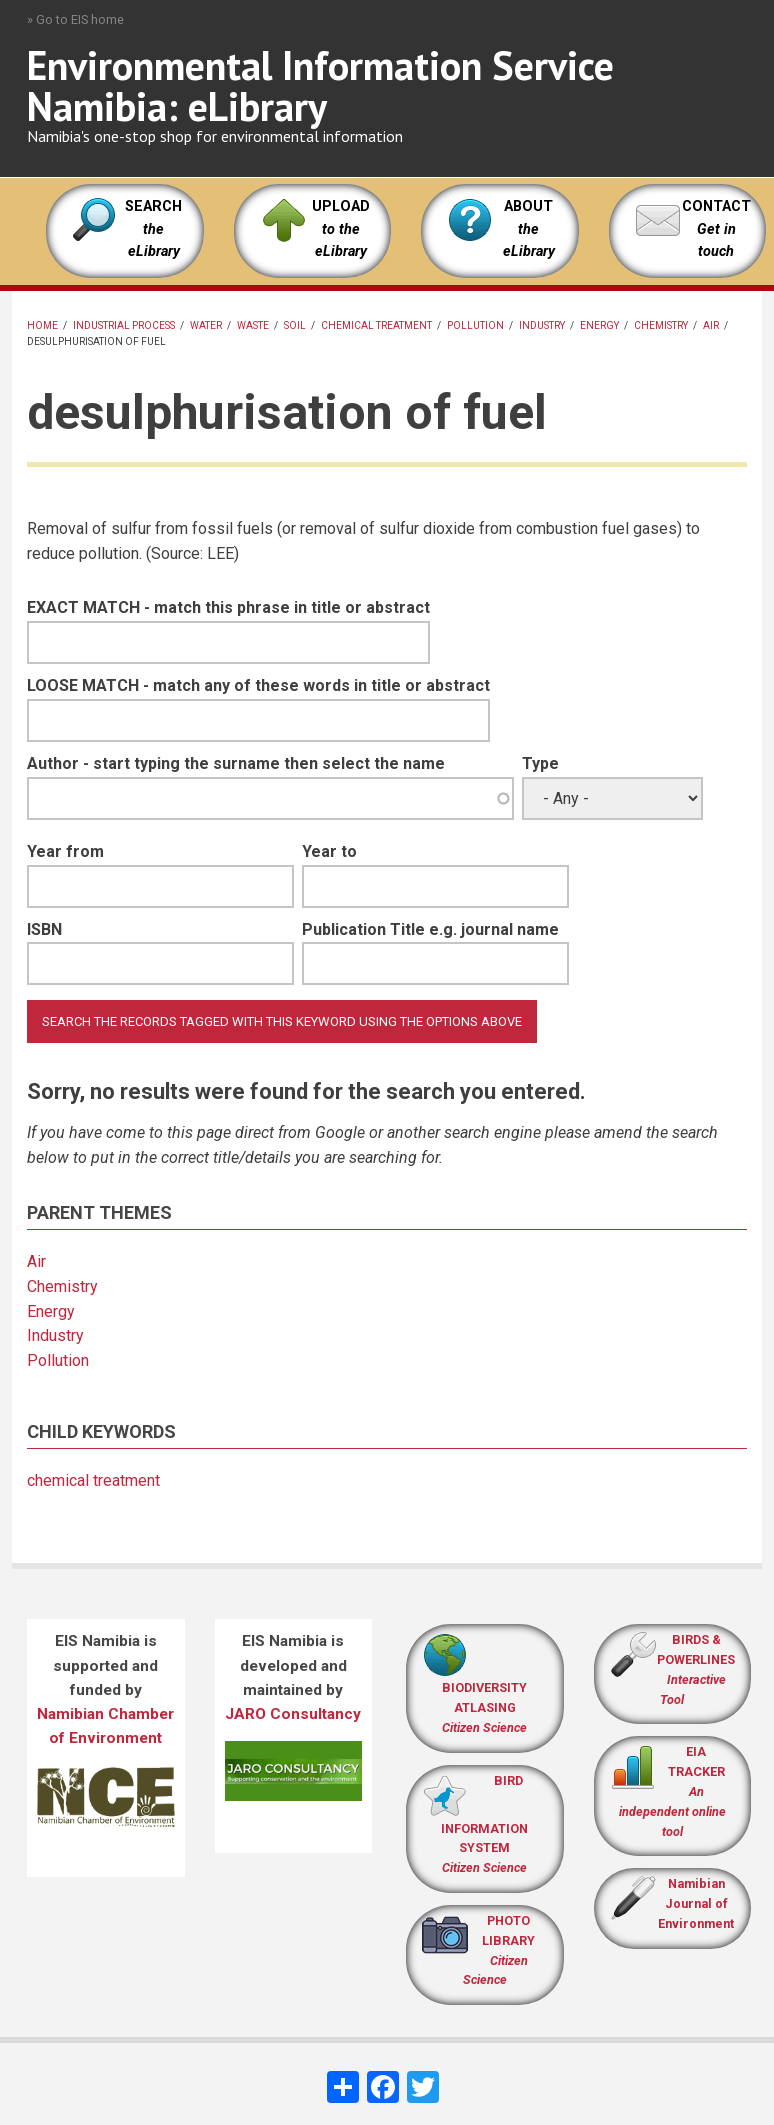 The height and width of the screenshot is (2125, 774). Describe the element at coordinates (65, 851) in the screenshot. I see `Year from` at that location.